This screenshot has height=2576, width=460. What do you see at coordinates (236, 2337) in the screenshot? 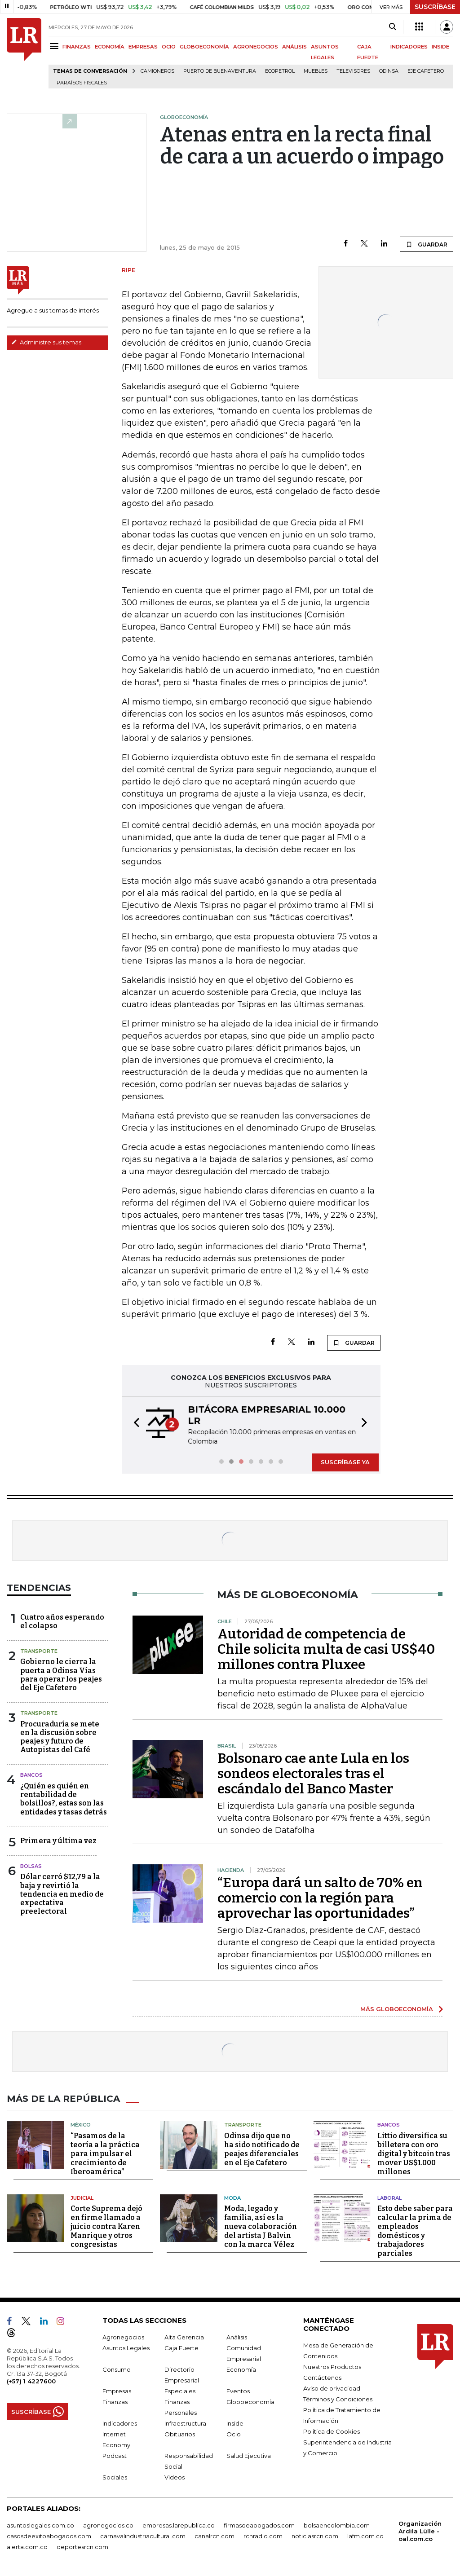
I see `Análisis` at bounding box center [236, 2337].